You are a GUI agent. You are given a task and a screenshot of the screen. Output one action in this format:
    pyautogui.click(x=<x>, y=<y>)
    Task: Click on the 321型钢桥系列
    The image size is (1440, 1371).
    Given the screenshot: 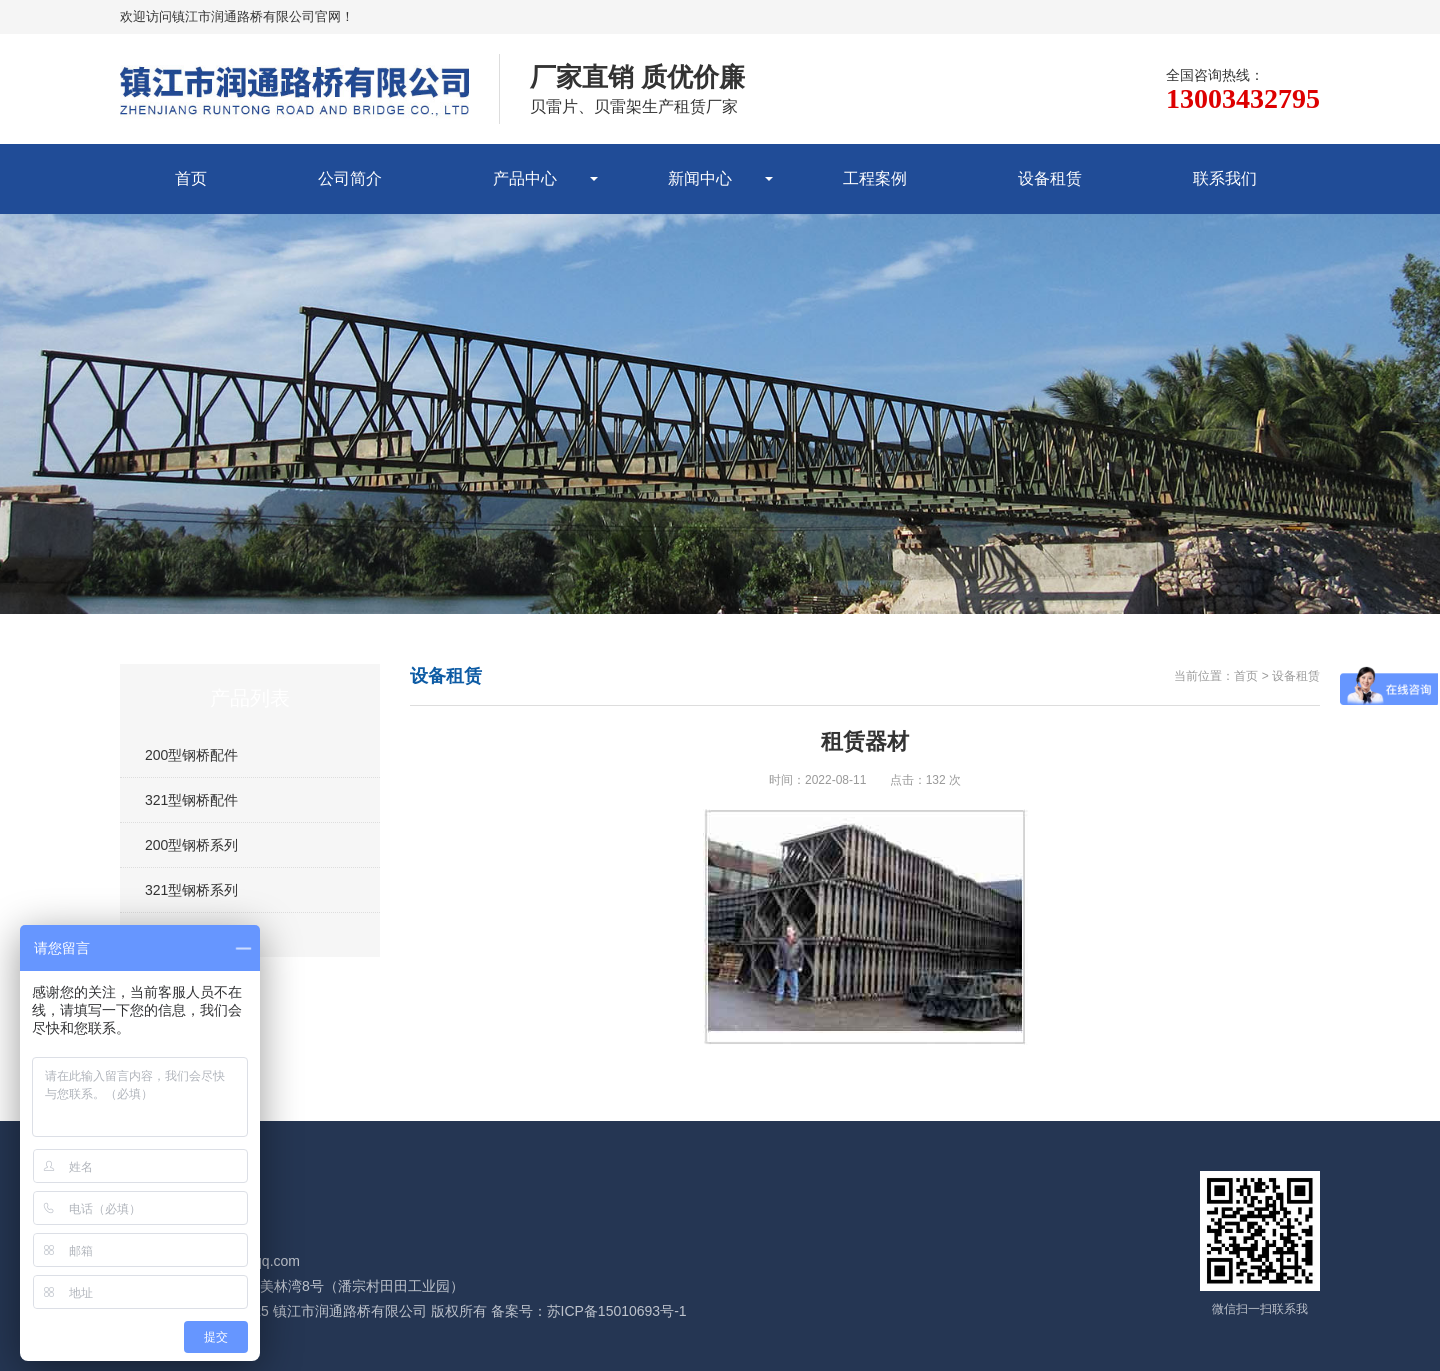 What is the action you would take?
    pyautogui.click(x=191, y=890)
    